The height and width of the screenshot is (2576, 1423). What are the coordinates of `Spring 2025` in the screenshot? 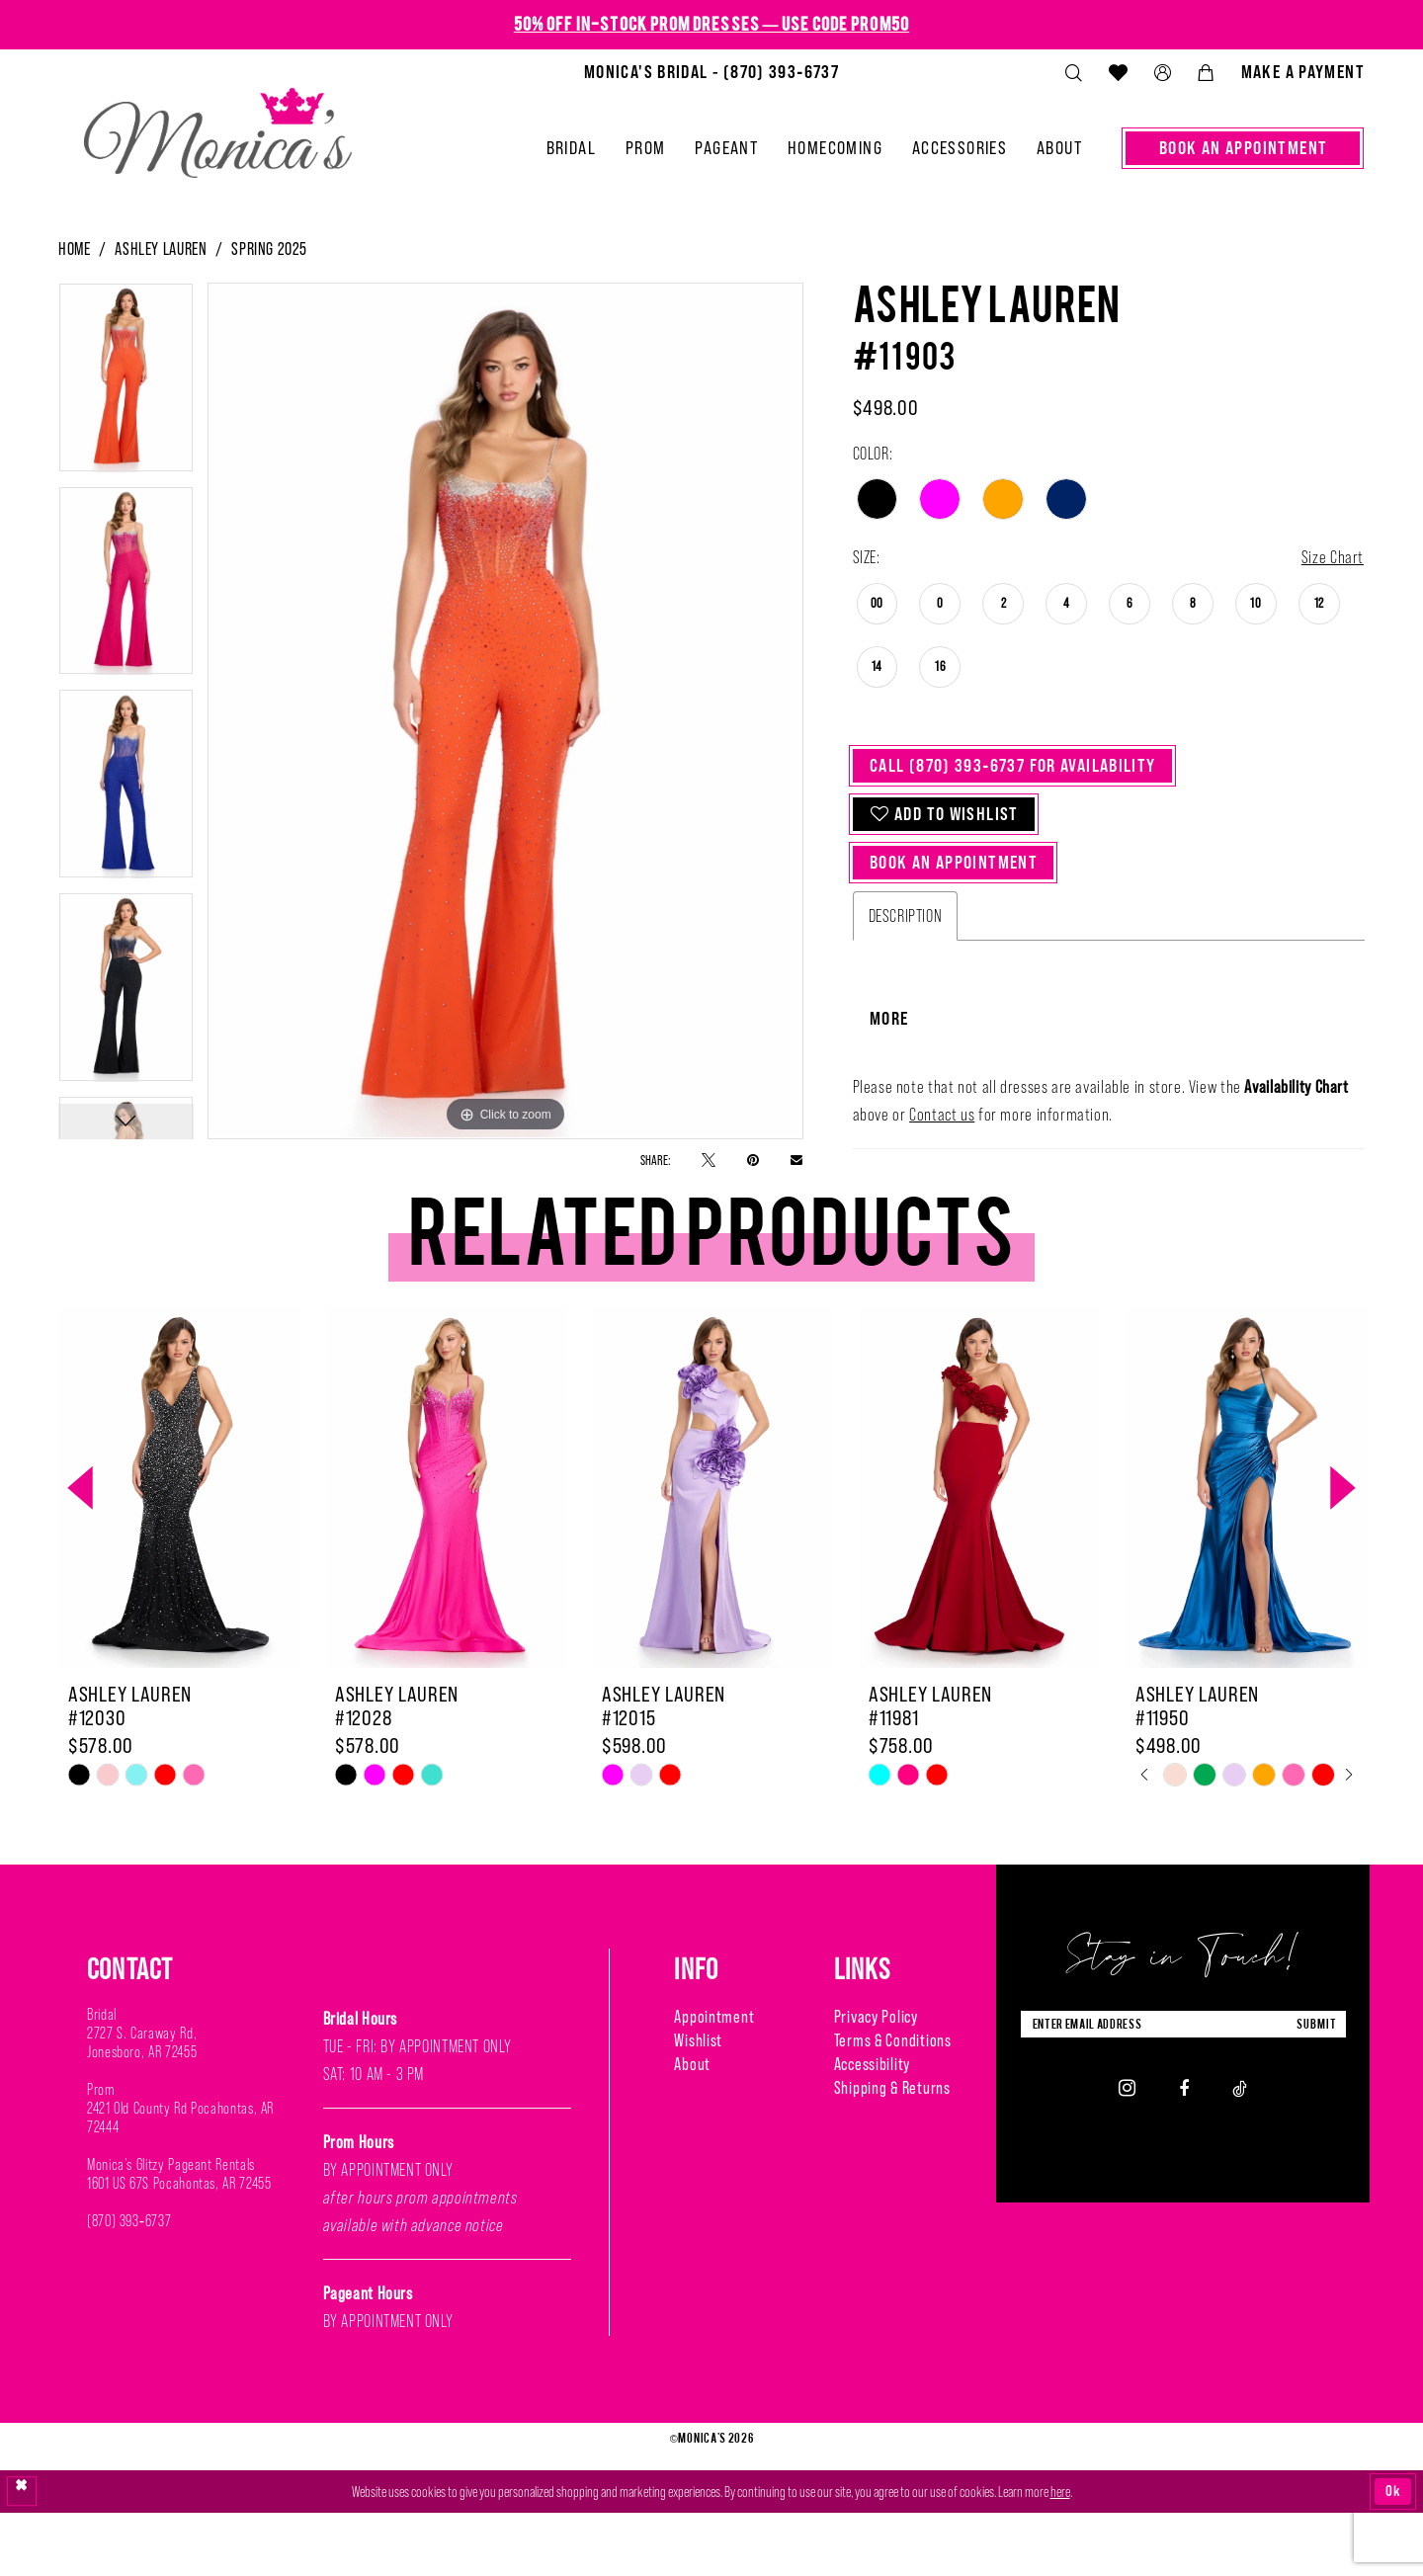 It's located at (269, 249).